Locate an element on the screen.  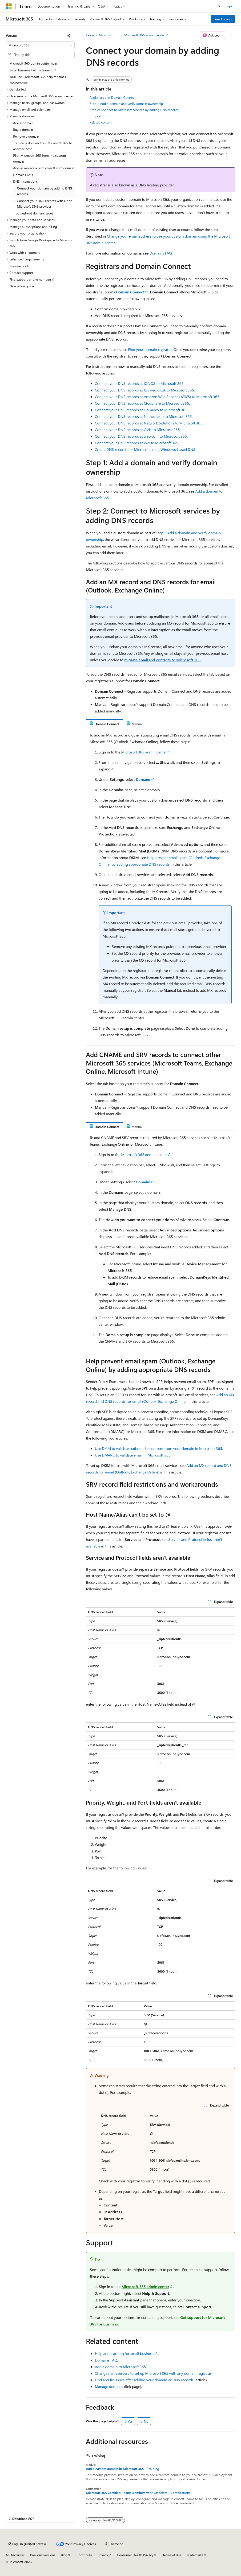
Small business help & learning [treeitem] is located at coordinates (31, 70).